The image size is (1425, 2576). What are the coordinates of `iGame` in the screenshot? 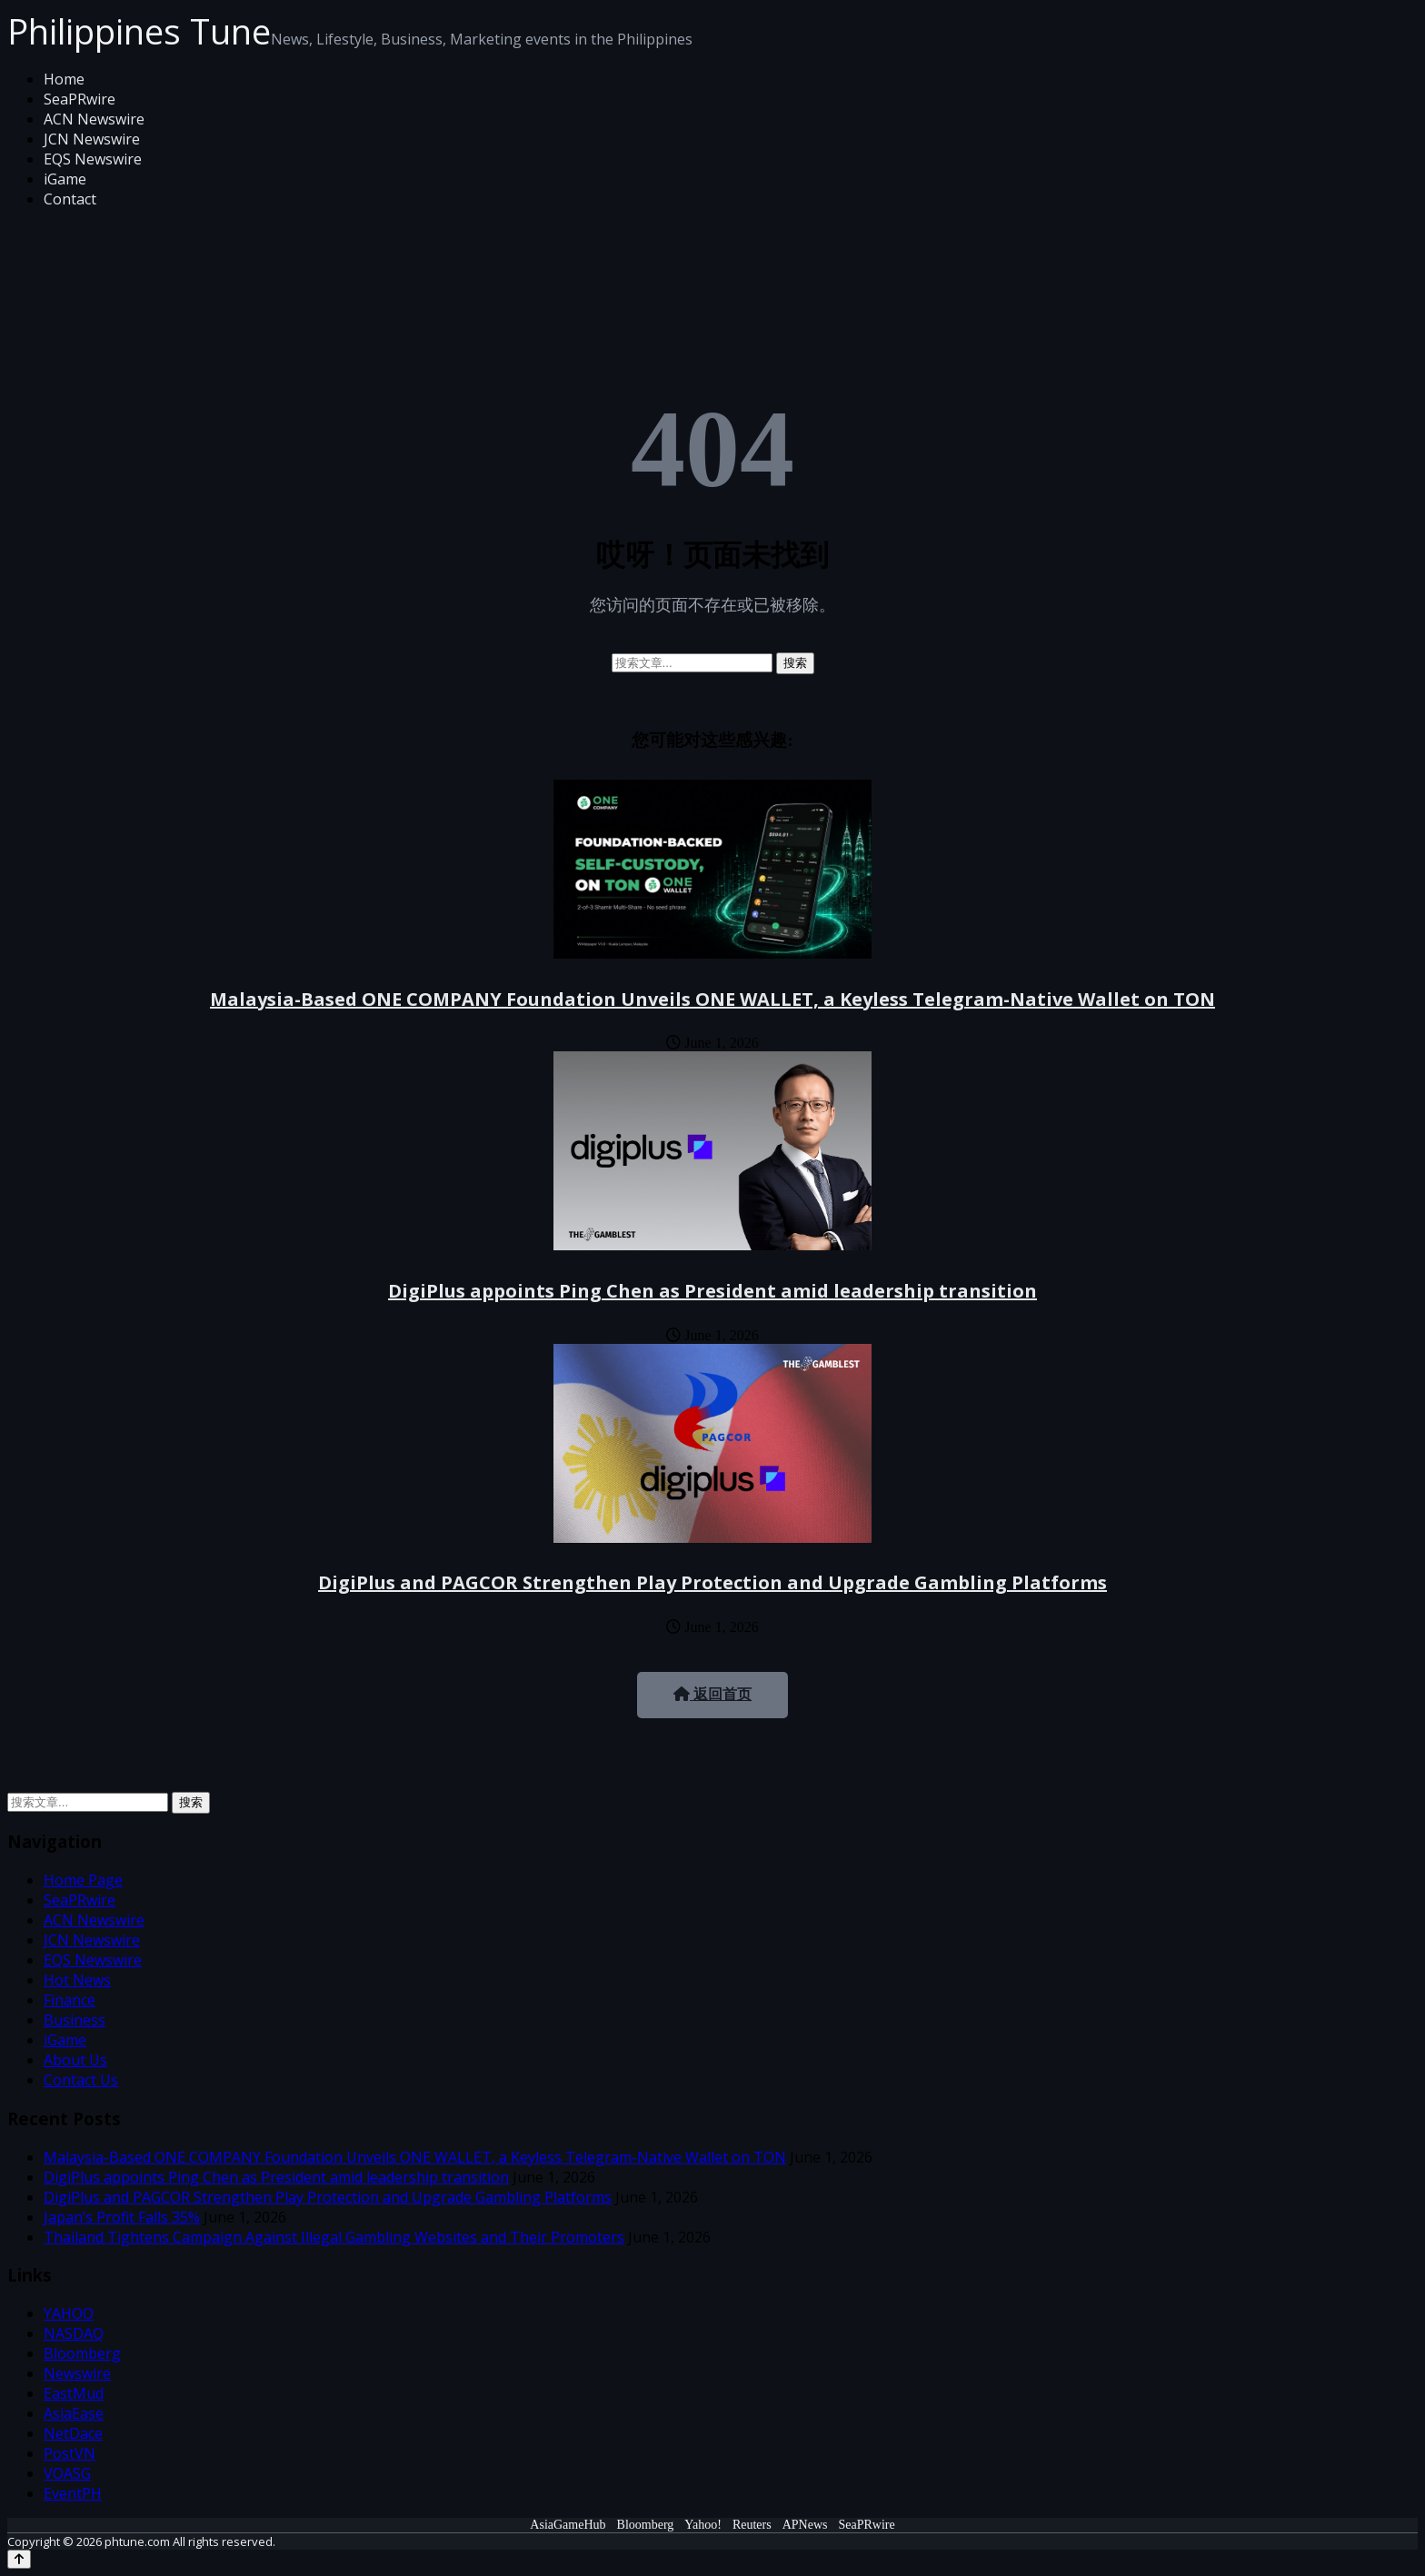 It's located at (65, 179).